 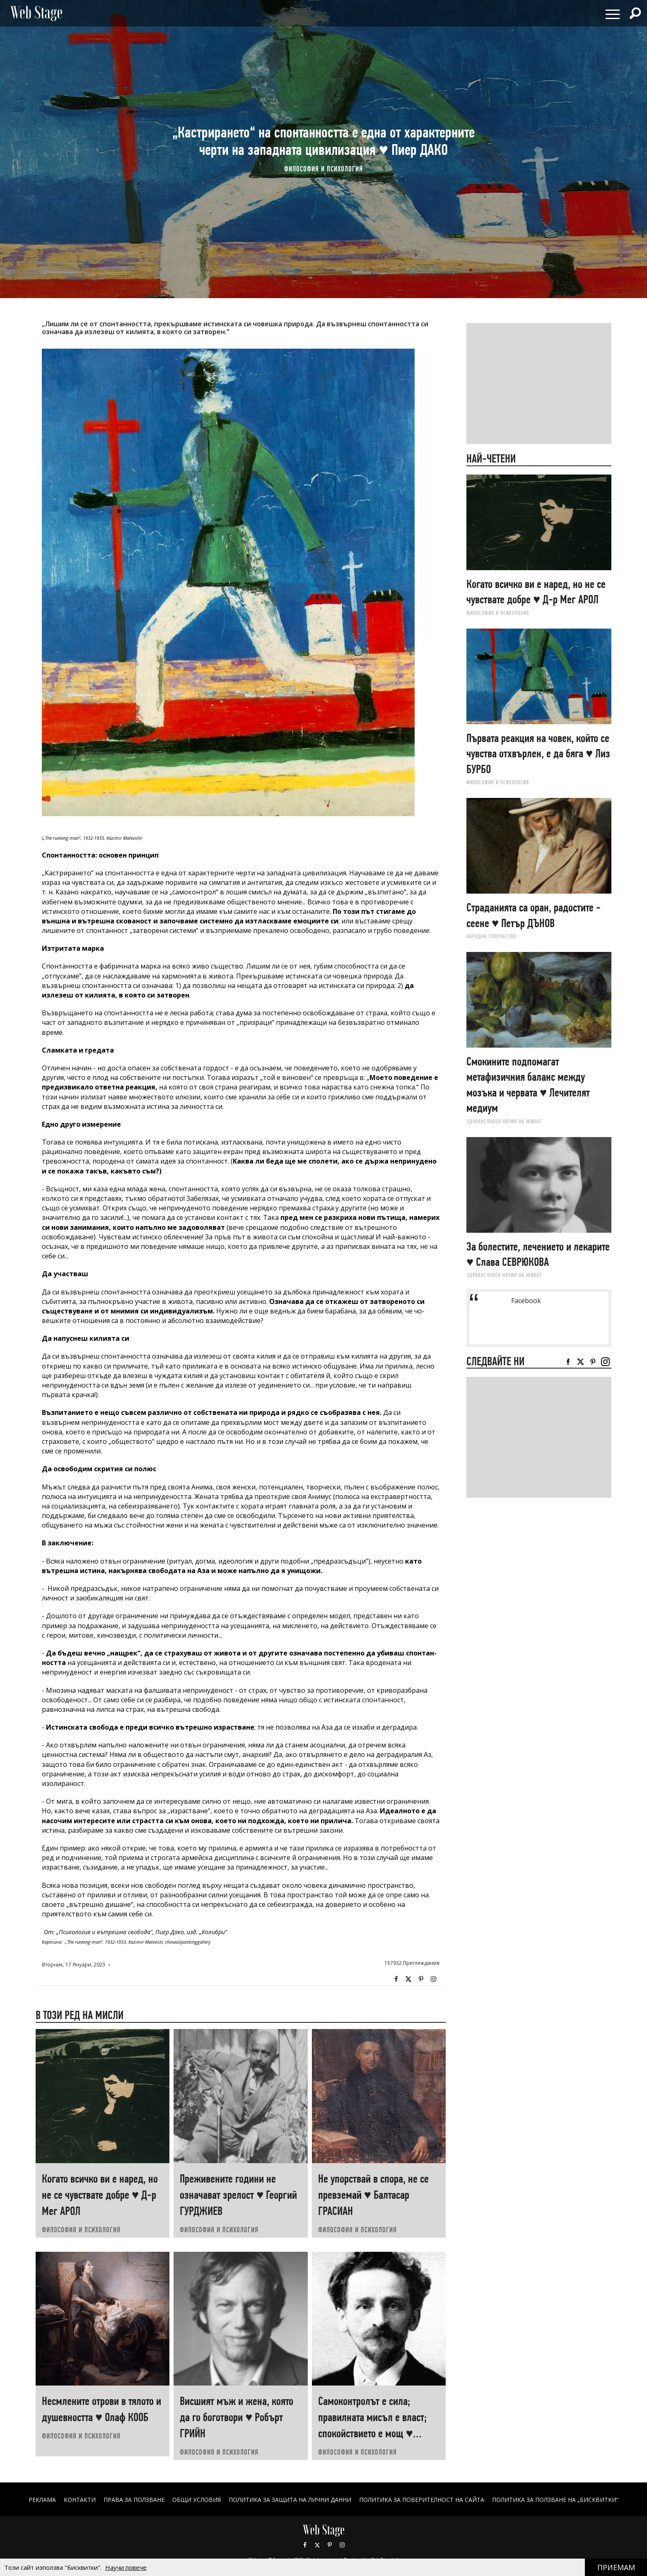 I want to click on Първата реакция на човек, който се чувства отхвърлен, е да бяга ♥ Лиз БУРБО, so click(x=538, y=753).